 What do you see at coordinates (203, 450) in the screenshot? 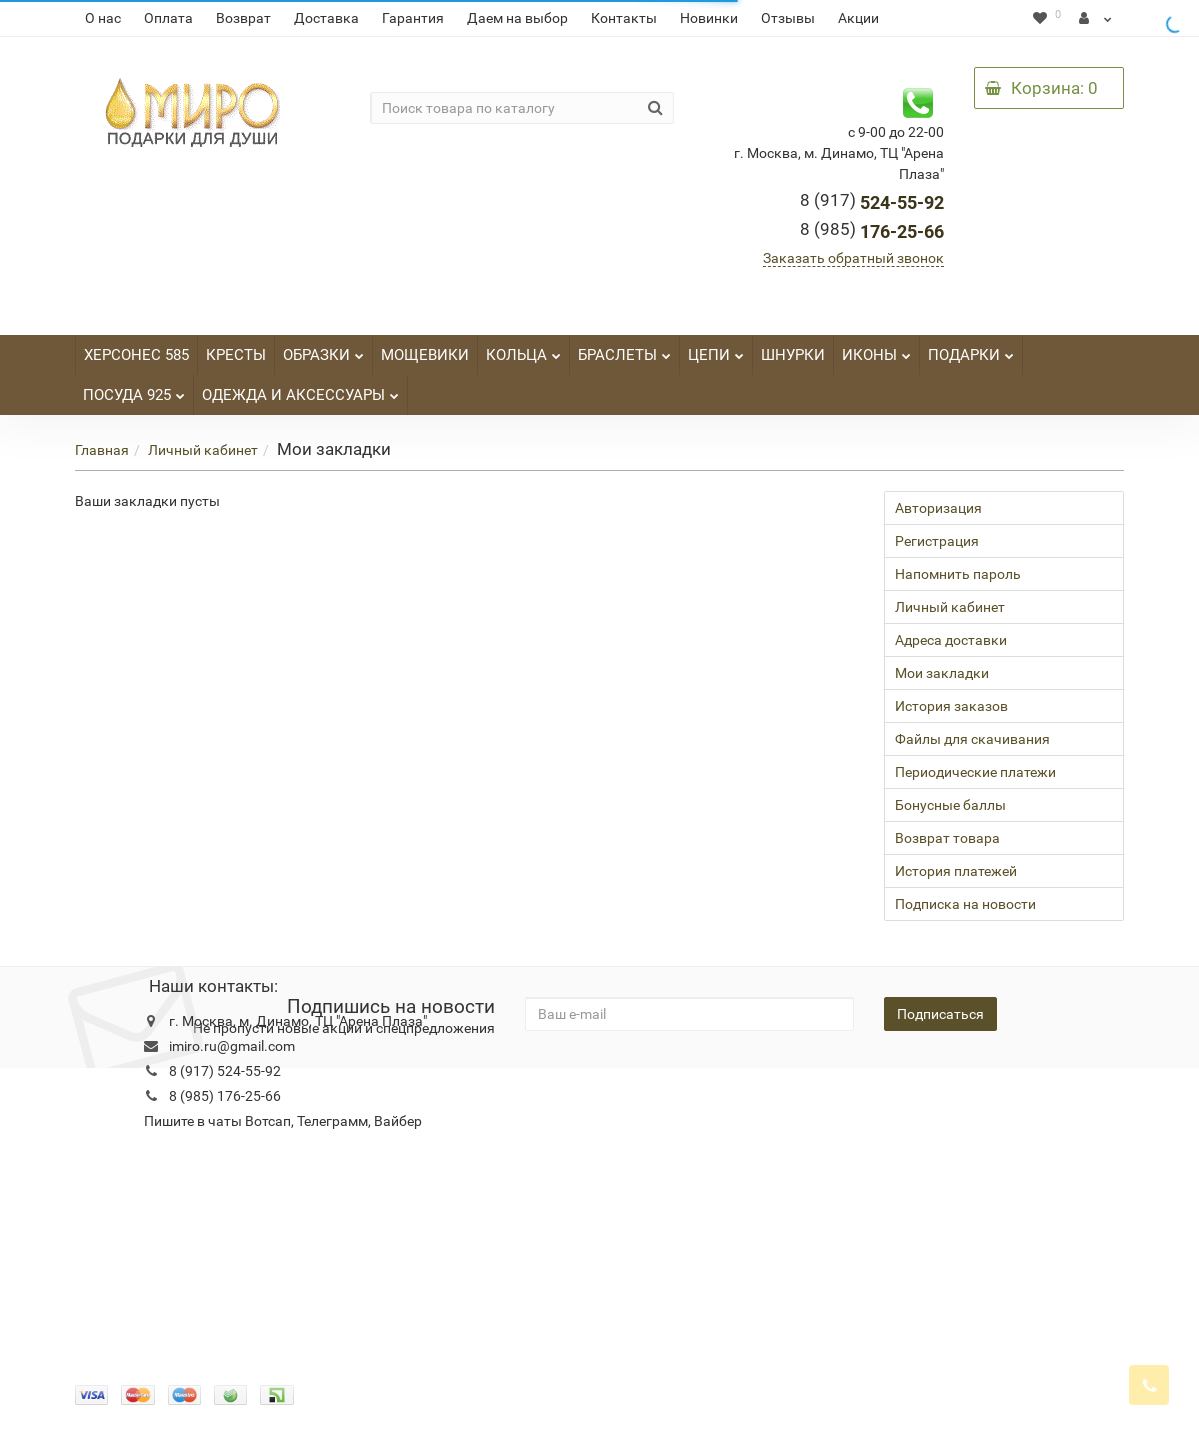
I see `Личный кабинет` at bounding box center [203, 450].